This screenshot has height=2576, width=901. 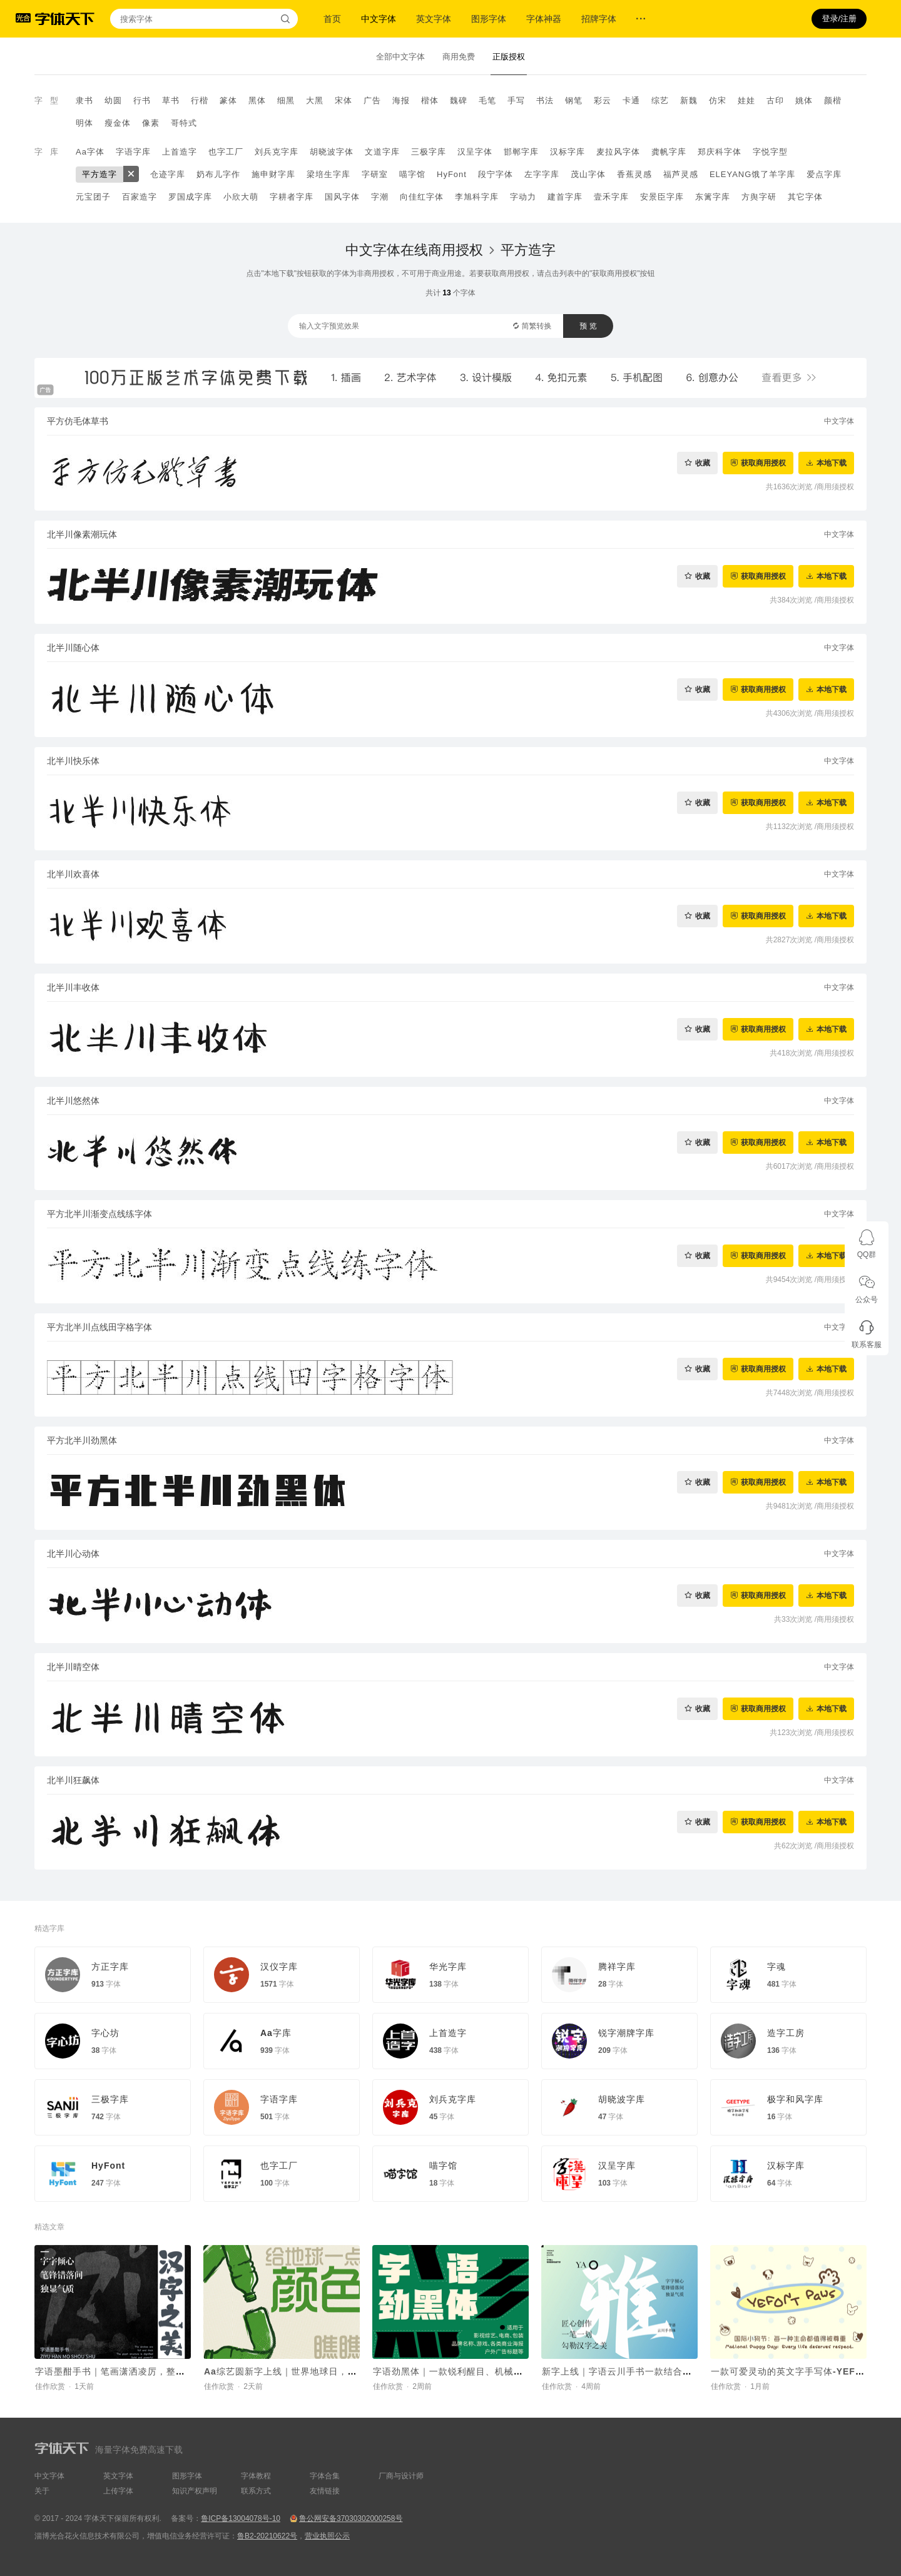 I want to click on 胡晓波字体, so click(x=332, y=151).